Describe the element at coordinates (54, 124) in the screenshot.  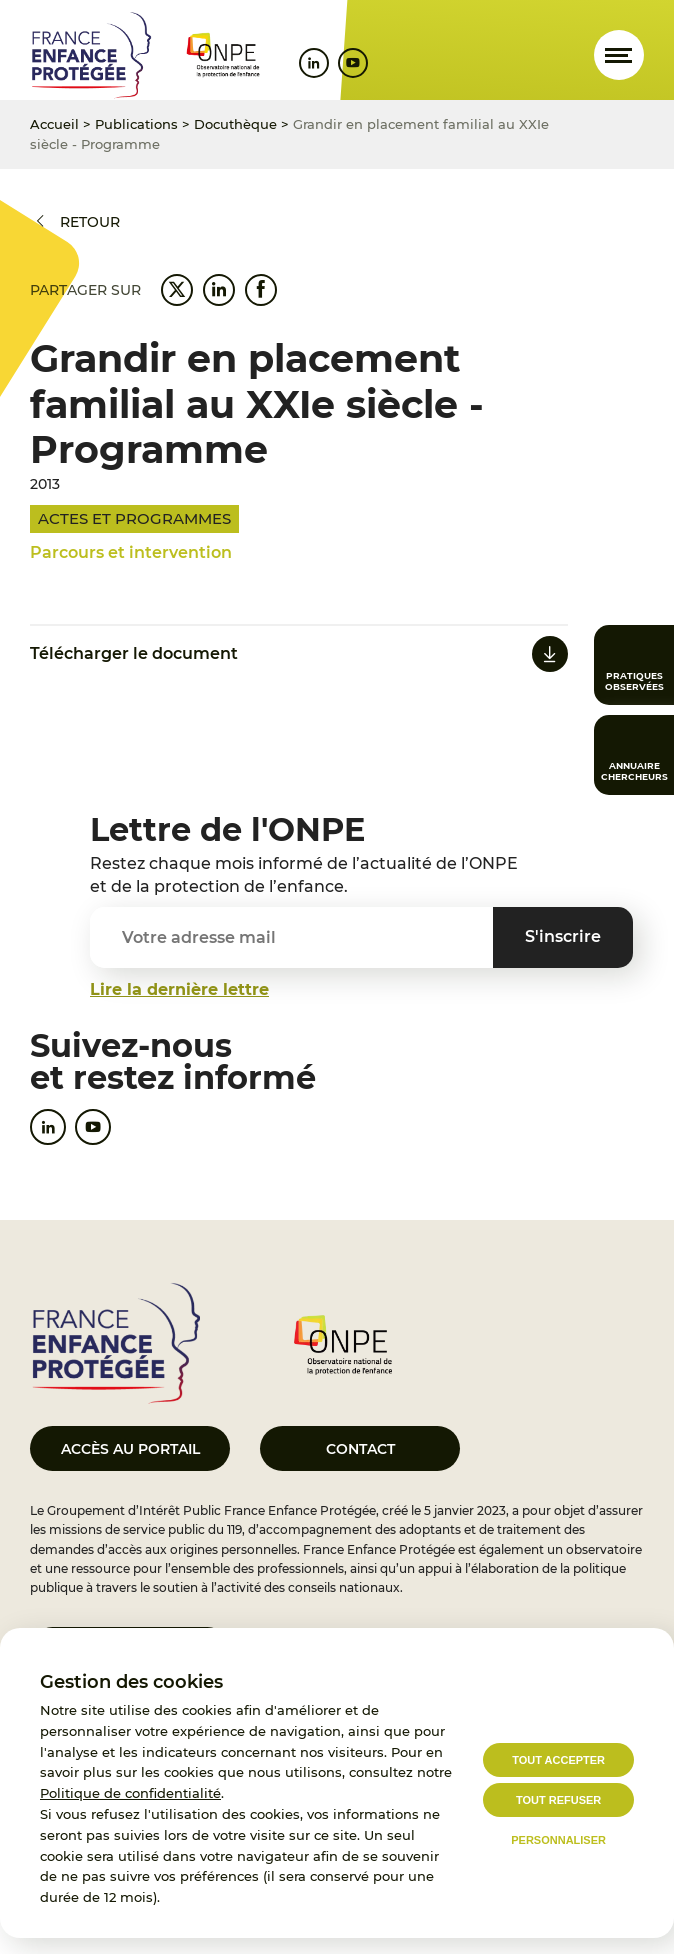
I see `Accueil` at that location.